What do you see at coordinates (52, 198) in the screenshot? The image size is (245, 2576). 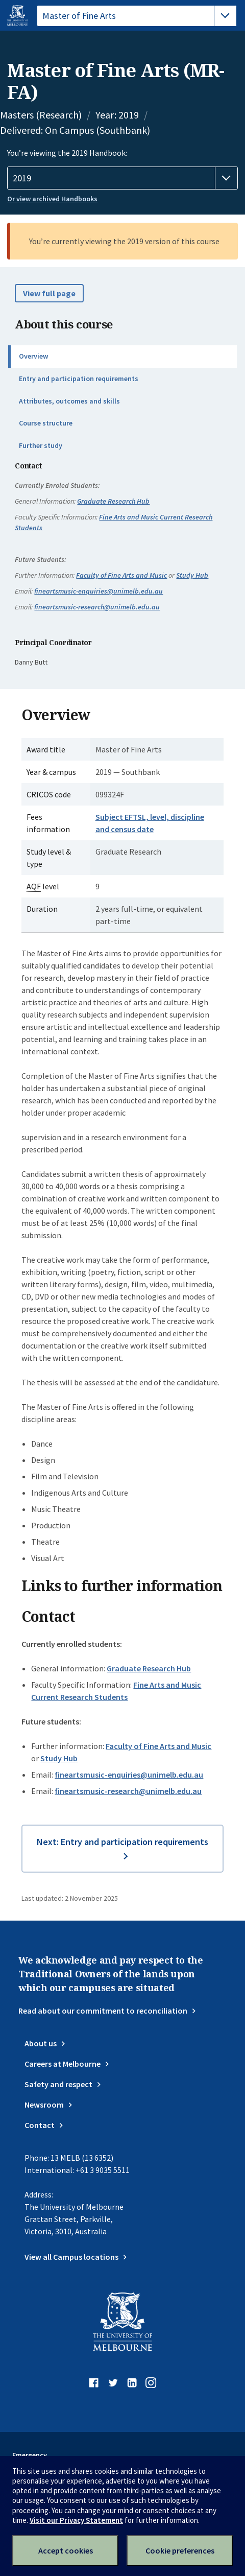 I see `Or view archived Handbooks` at bounding box center [52, 198].